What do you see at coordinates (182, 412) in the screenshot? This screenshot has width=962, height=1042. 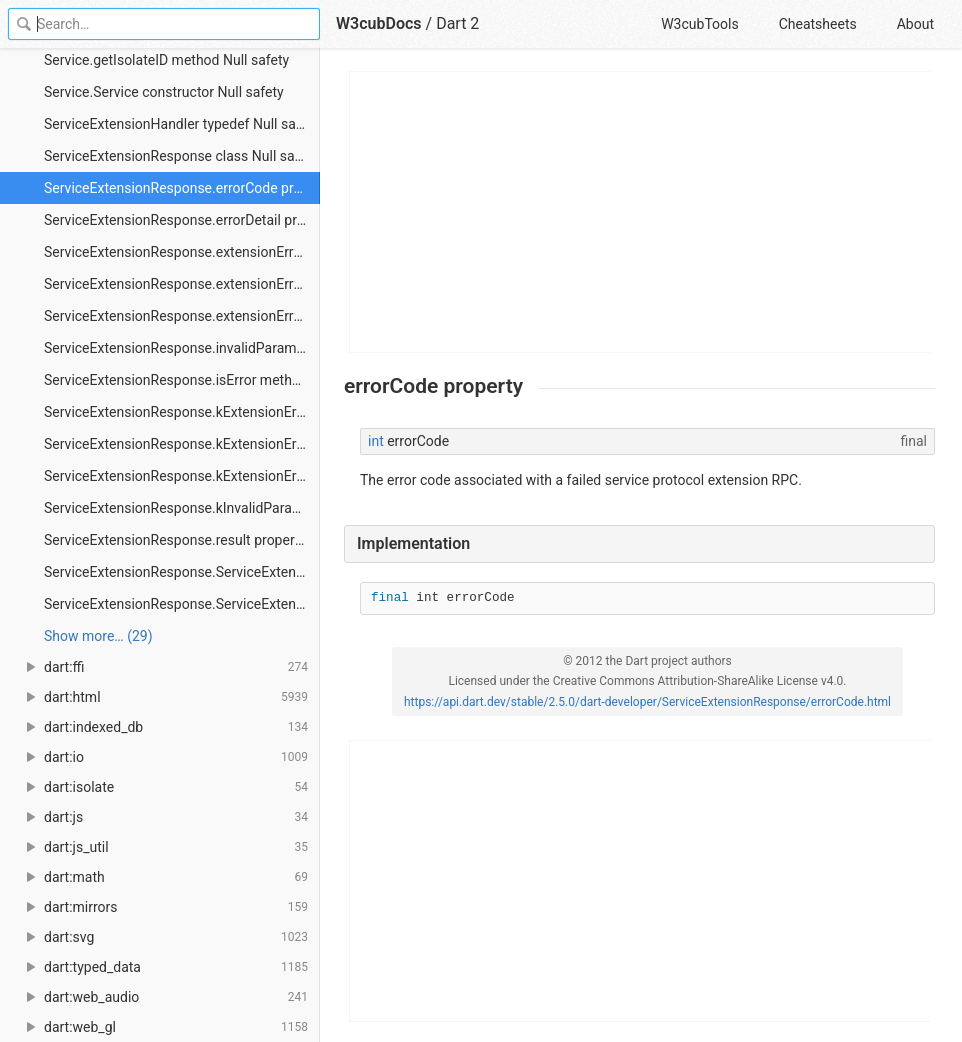 I see `ServiceExtensionResponse.kExtensionError constant Null safety` at bounding box center [182, 412].